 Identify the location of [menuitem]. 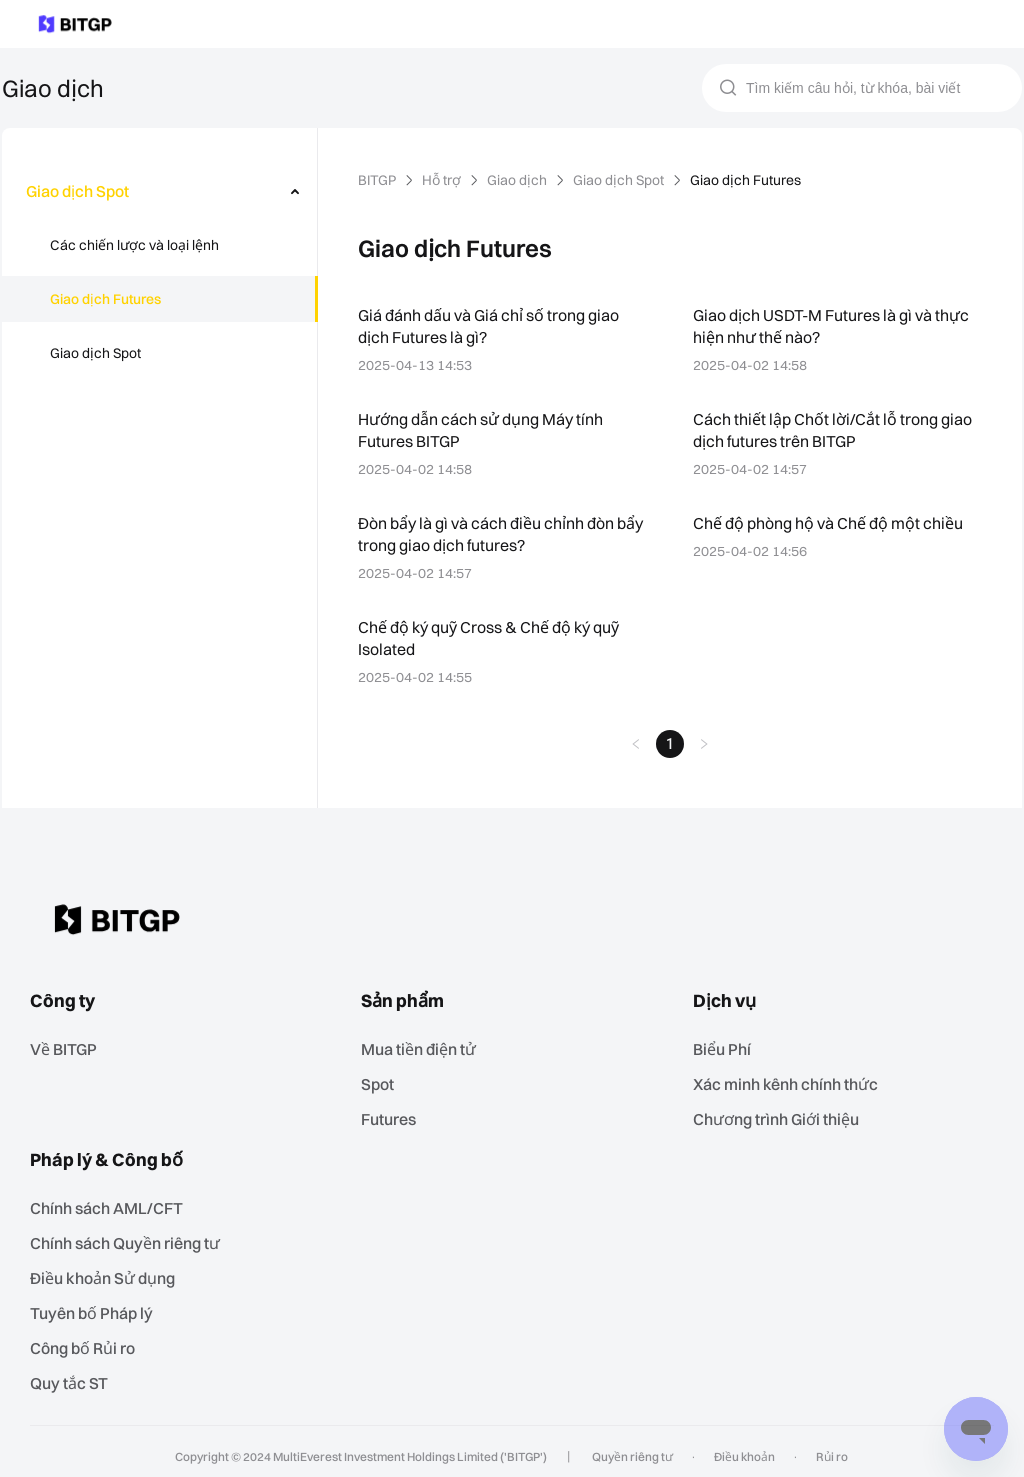
(160, 191).